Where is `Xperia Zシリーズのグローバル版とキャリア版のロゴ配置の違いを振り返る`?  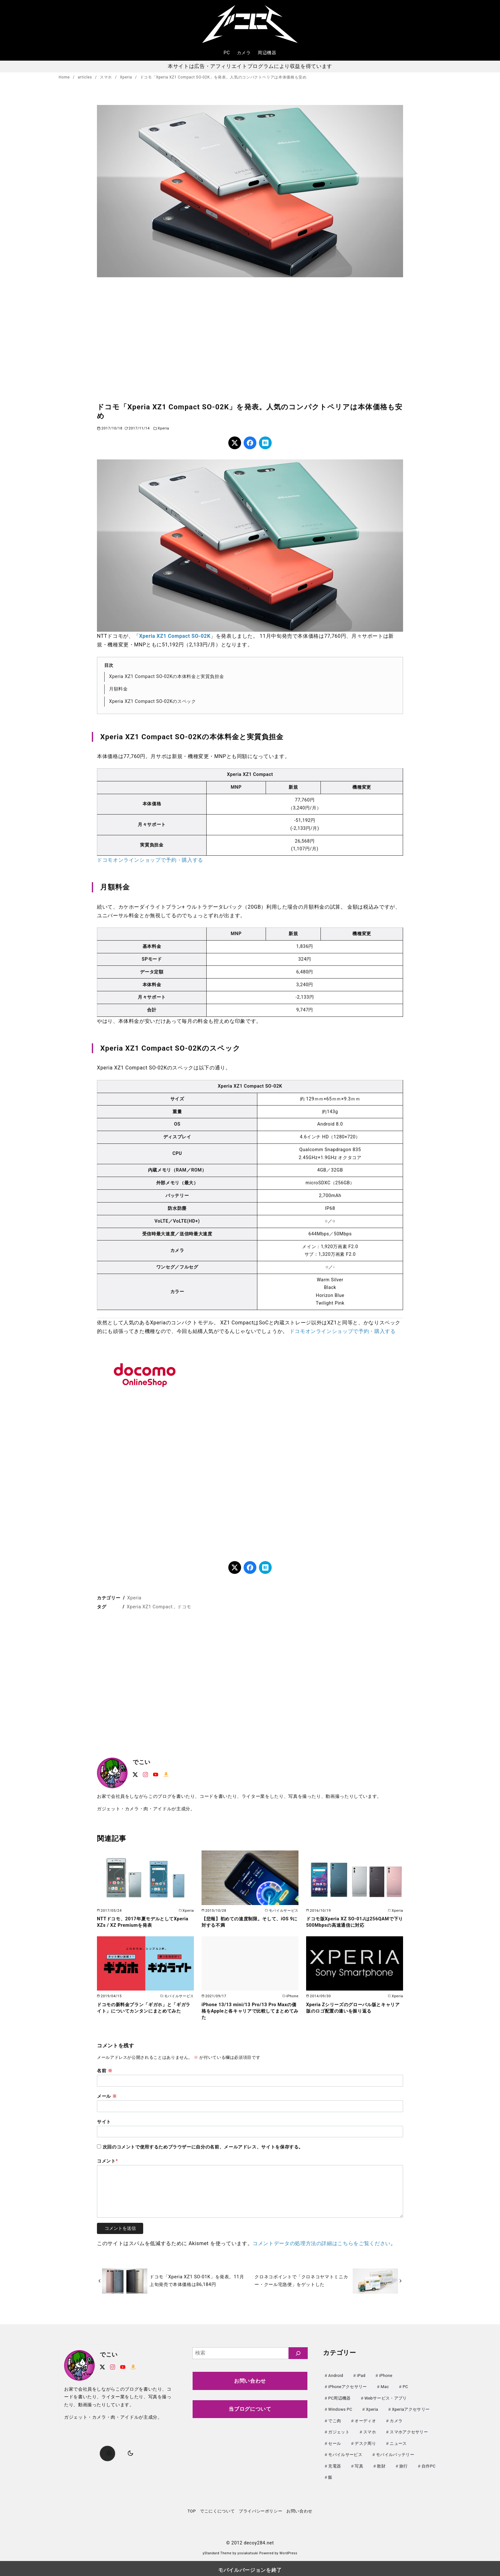
Xperia Zシリーズのグローバル版とキャリア版のロゴ配置の違いを振り返る is located at coordinates (353, 2008).